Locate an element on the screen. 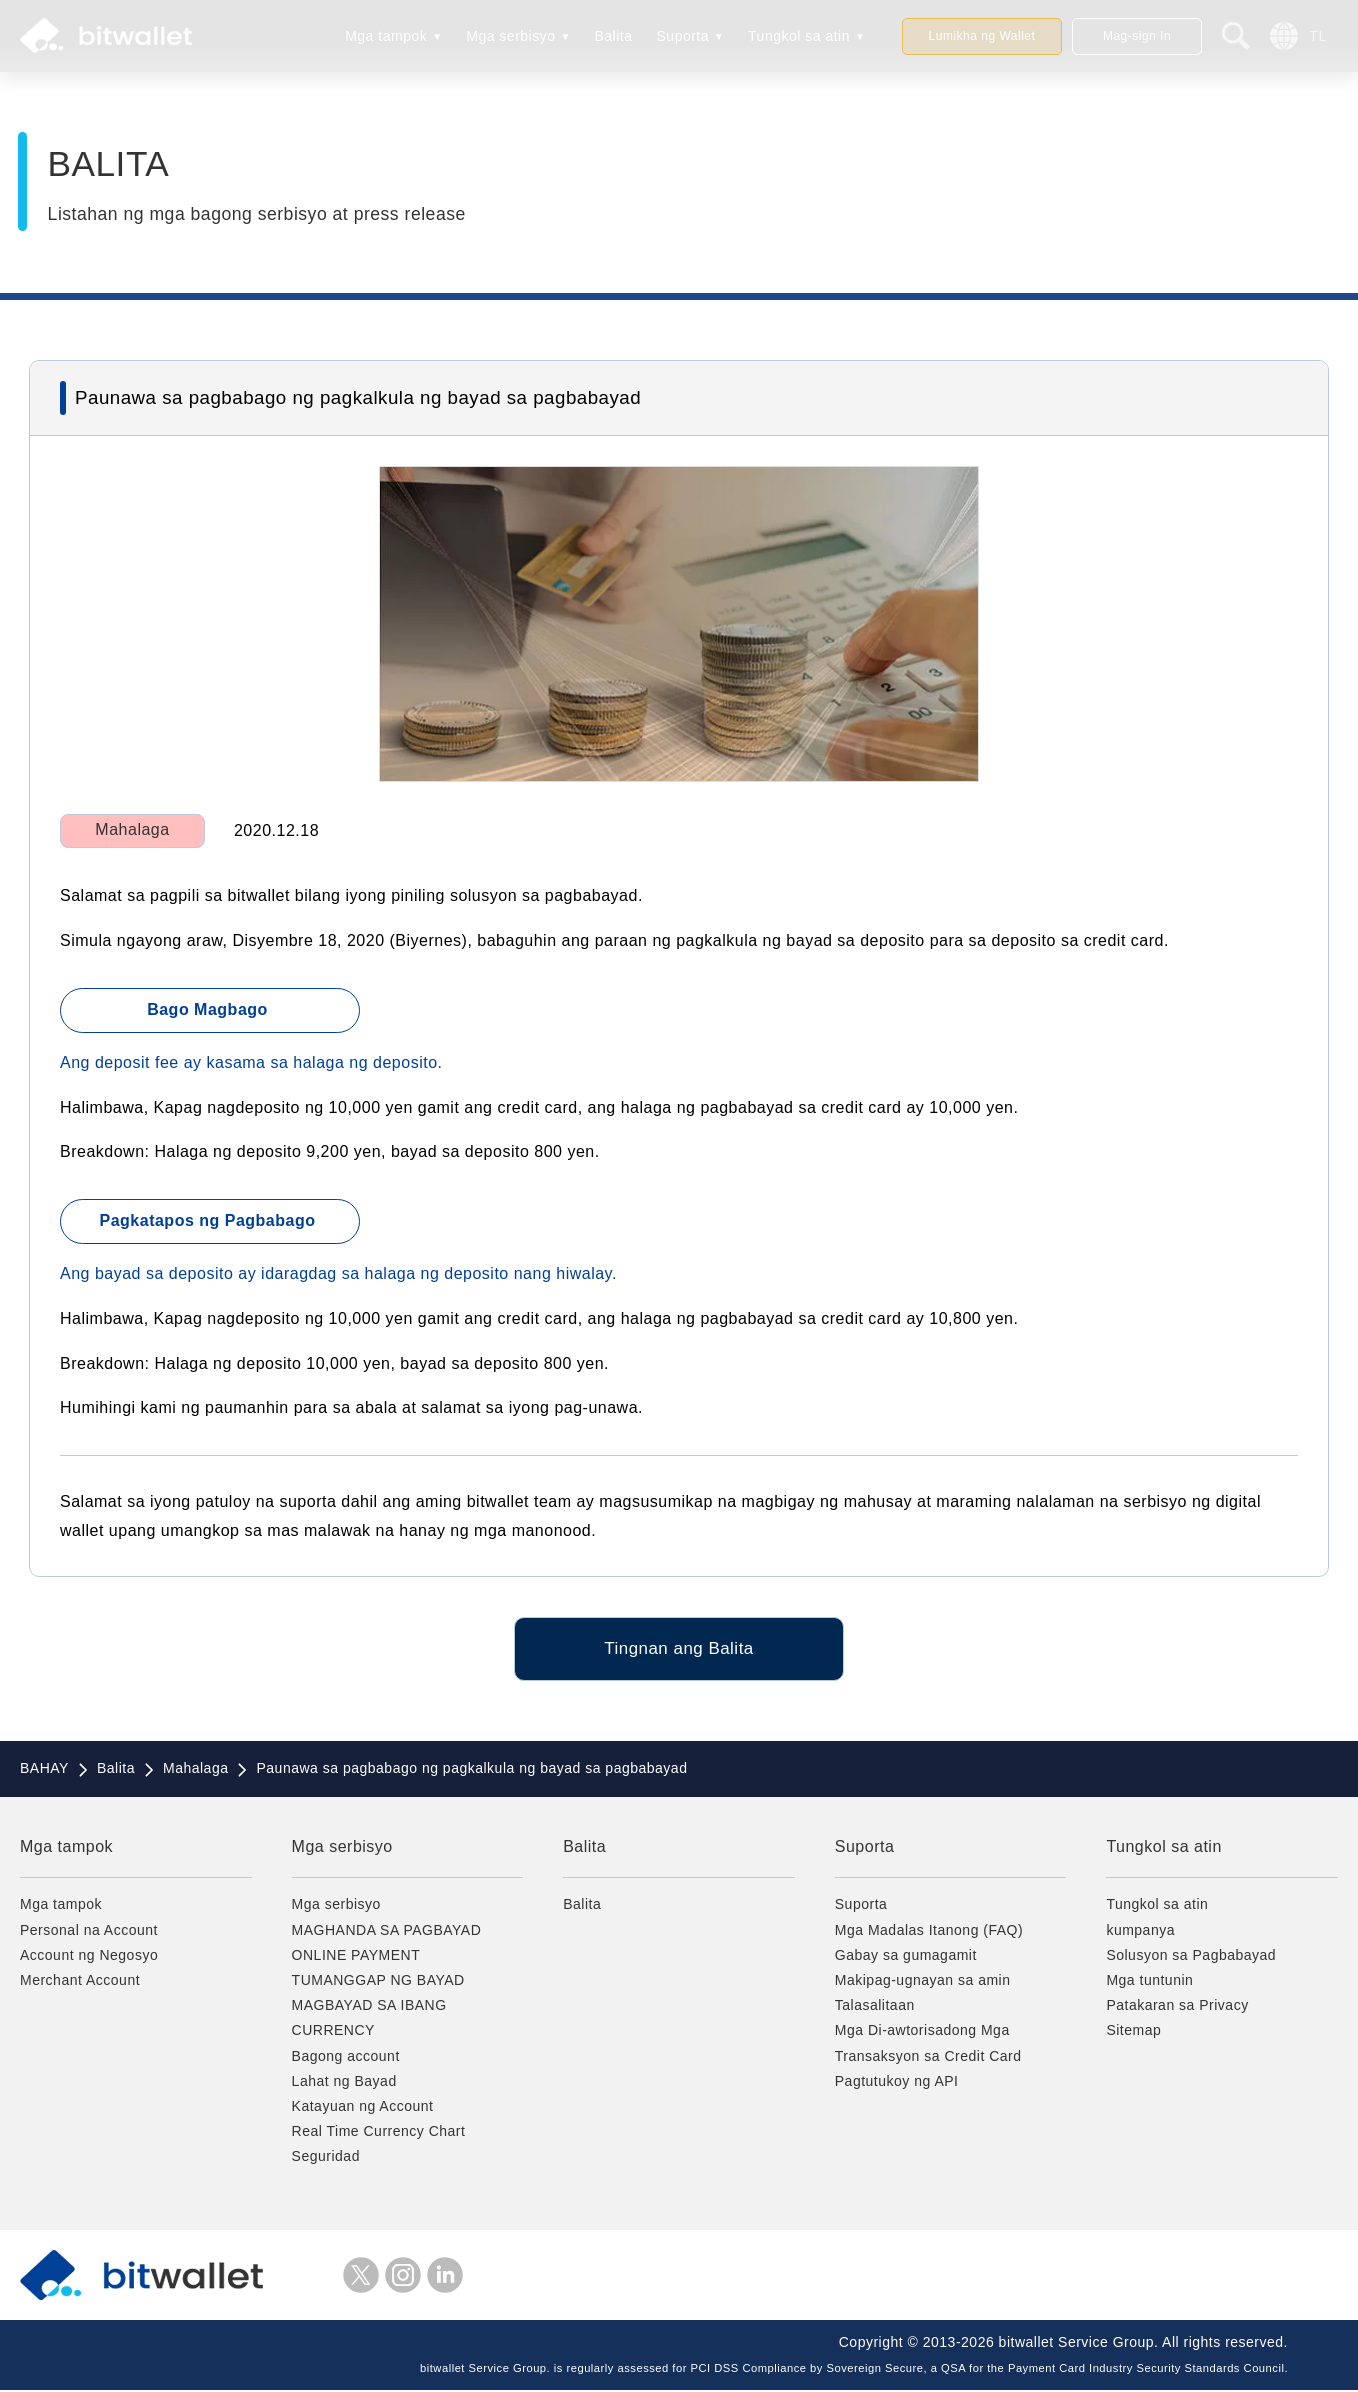  Bagong account is located at coordinates (346, 2058).